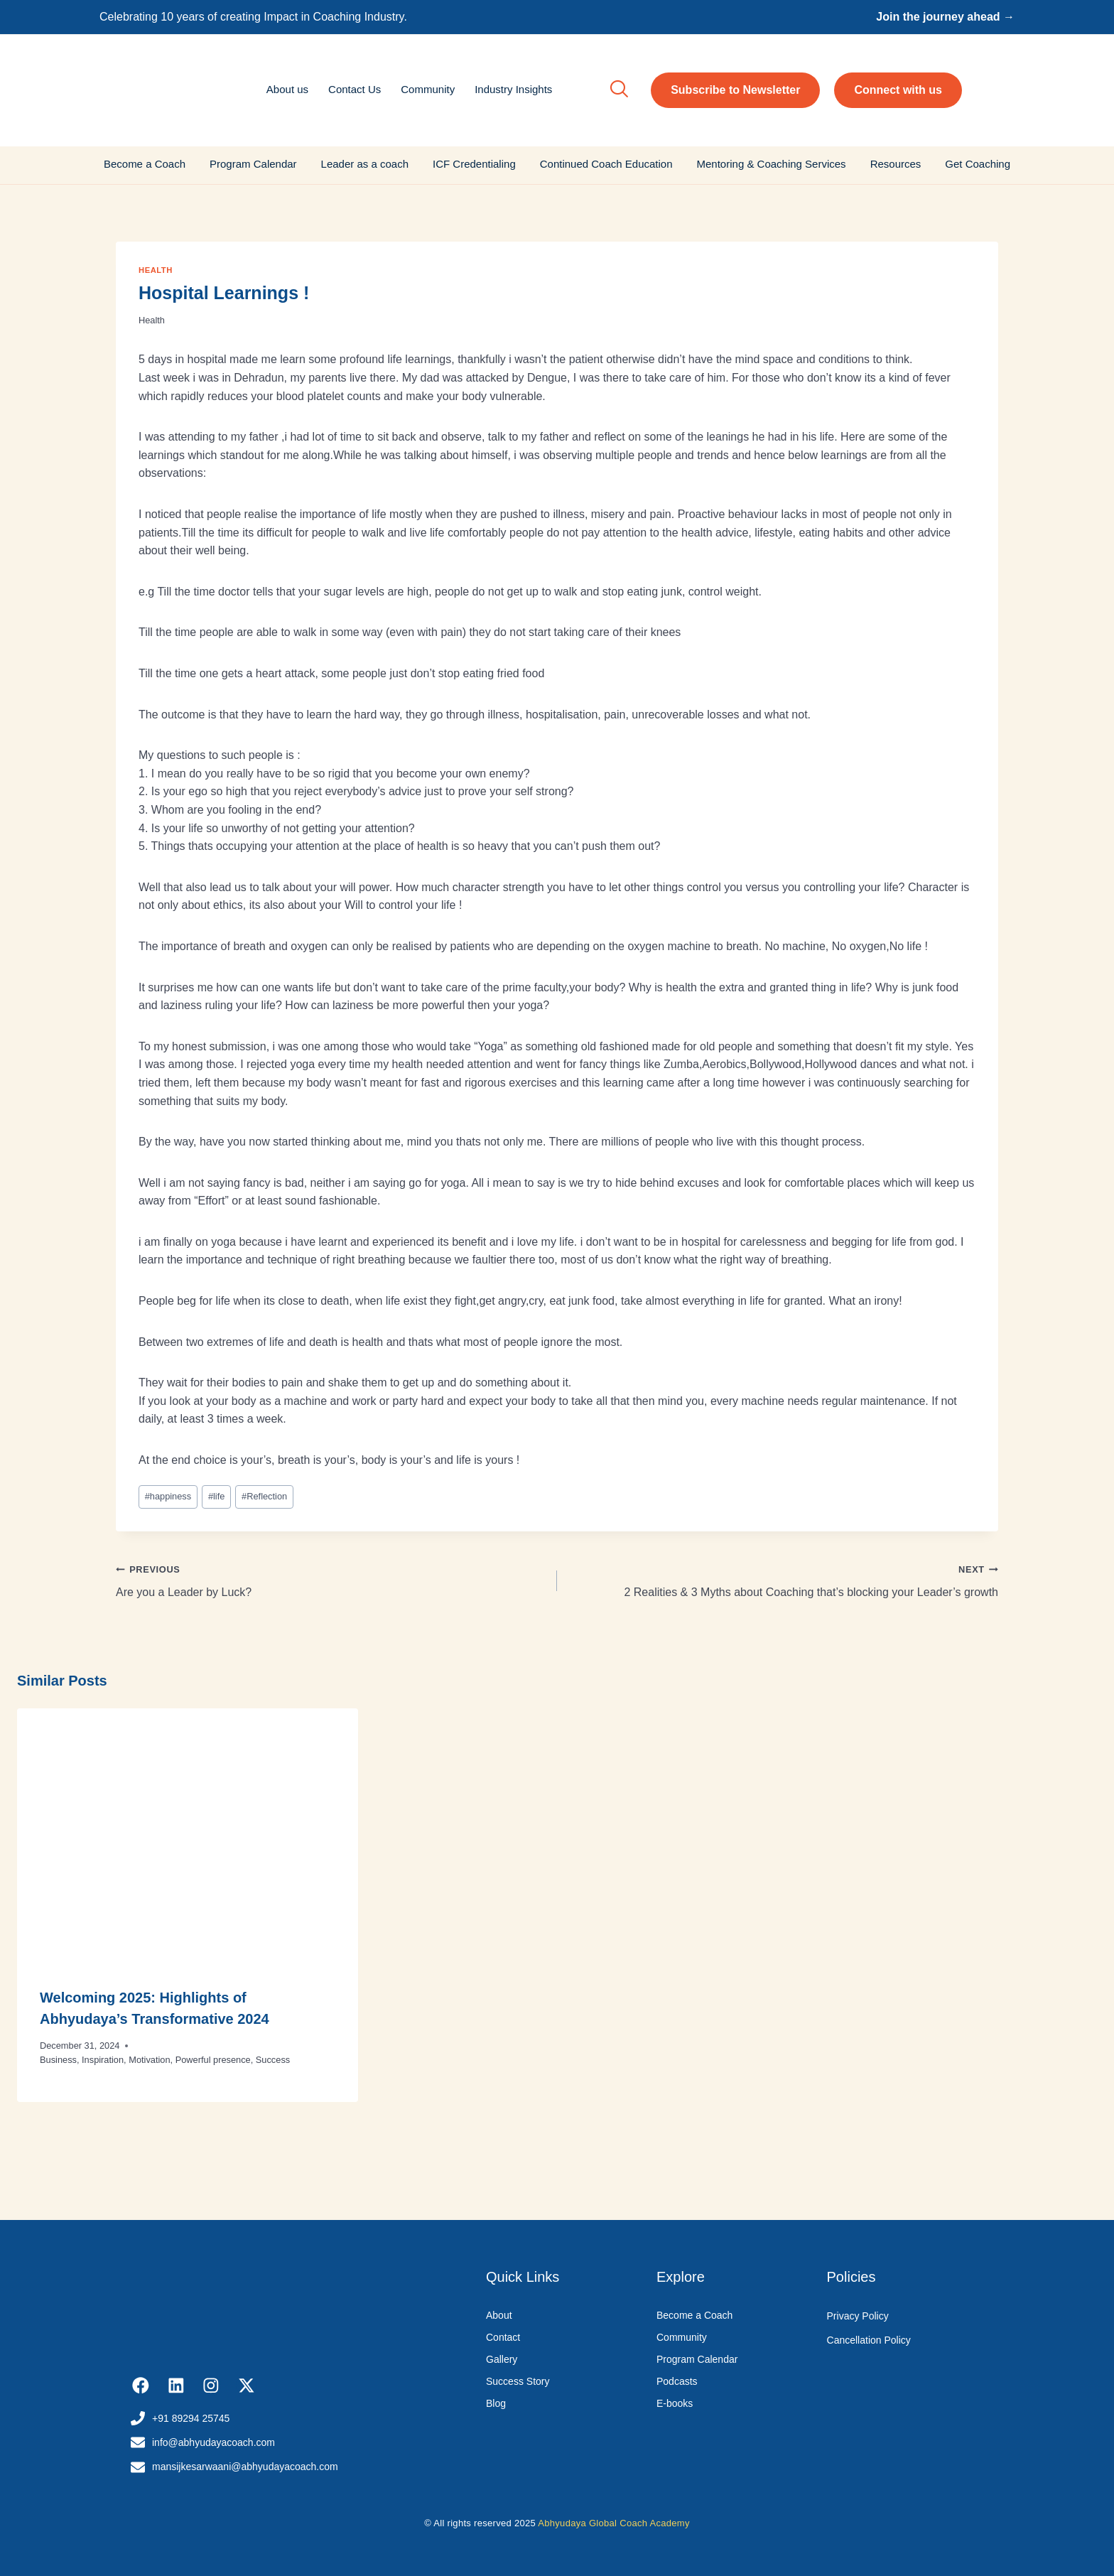 The height and width of the screenshot is (2576, 1114). Describe the element at coordinates (606, 164) in the screenshot. I see `Continued Coach Education` at that location.